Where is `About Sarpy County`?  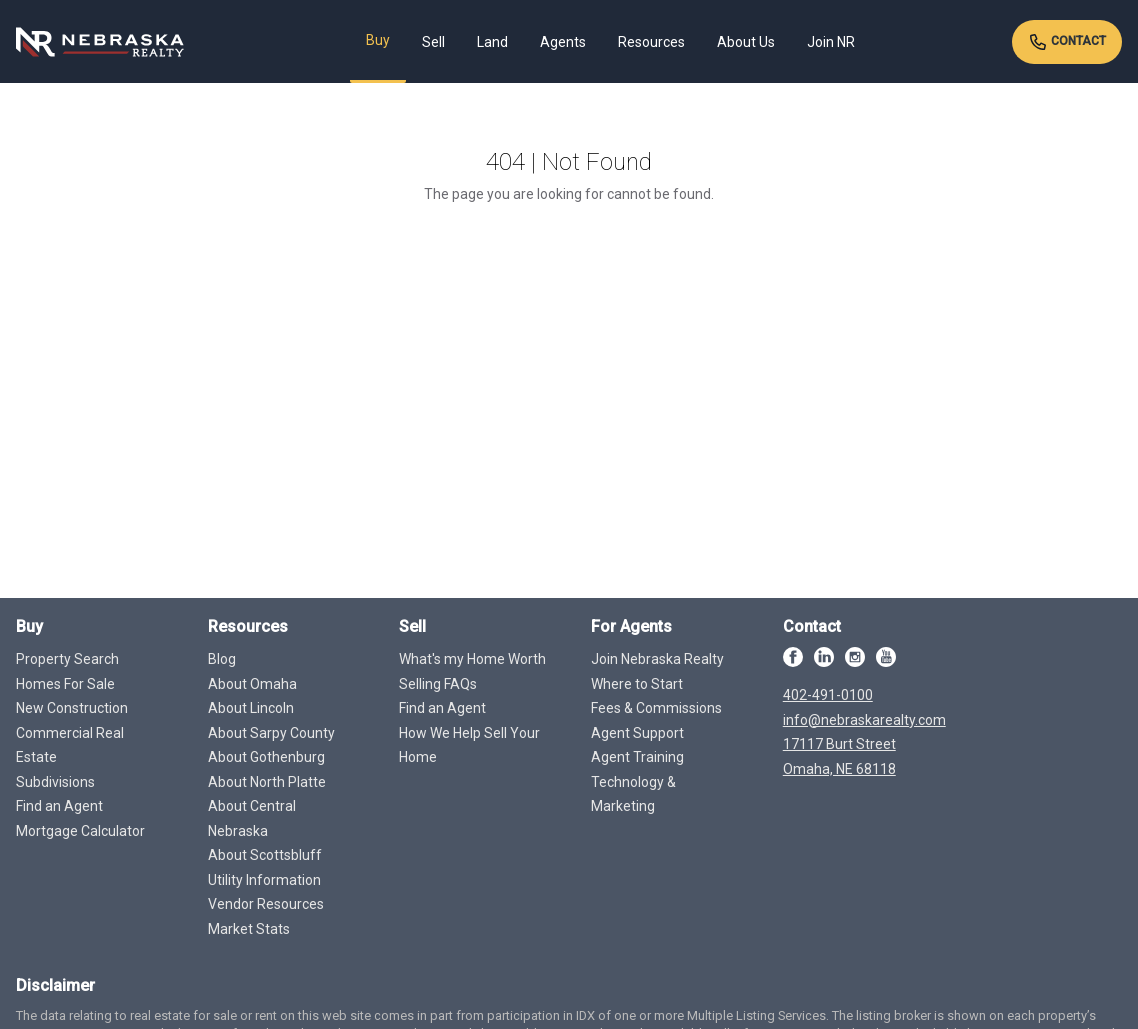 About Sarpy County is located at coordinates (271, 733).